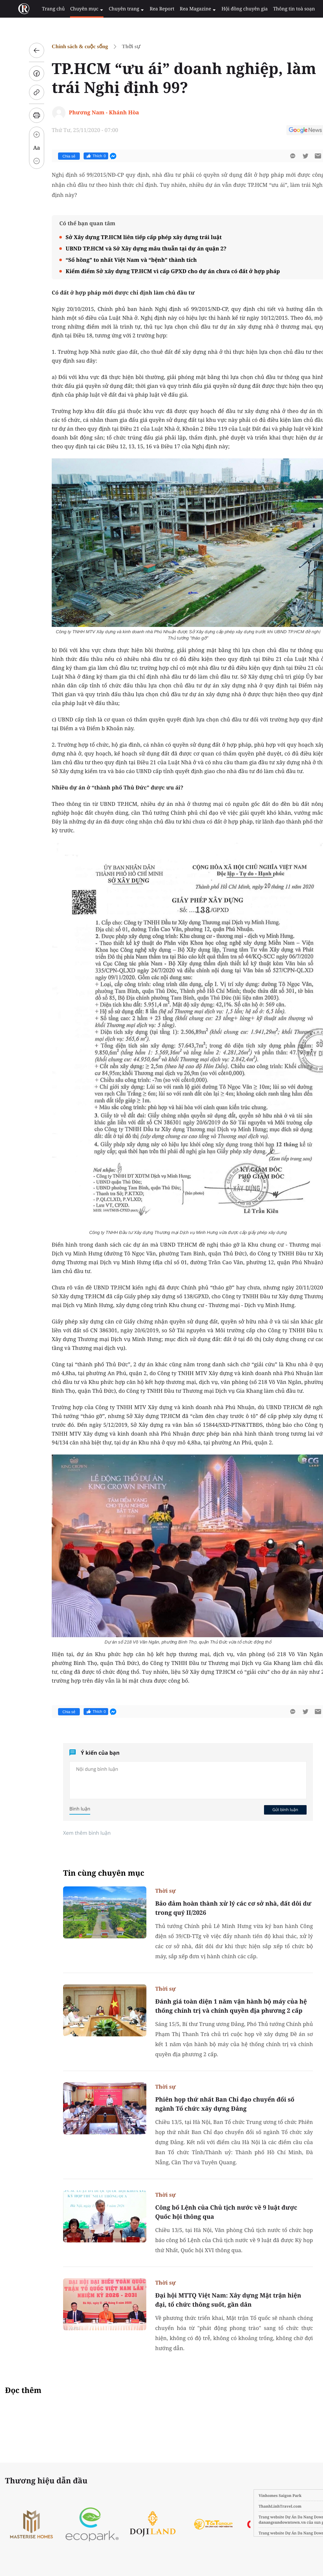  Describe the element at coordinates (44, 9) in the screenshot. I see `Trang chủ` at that location.